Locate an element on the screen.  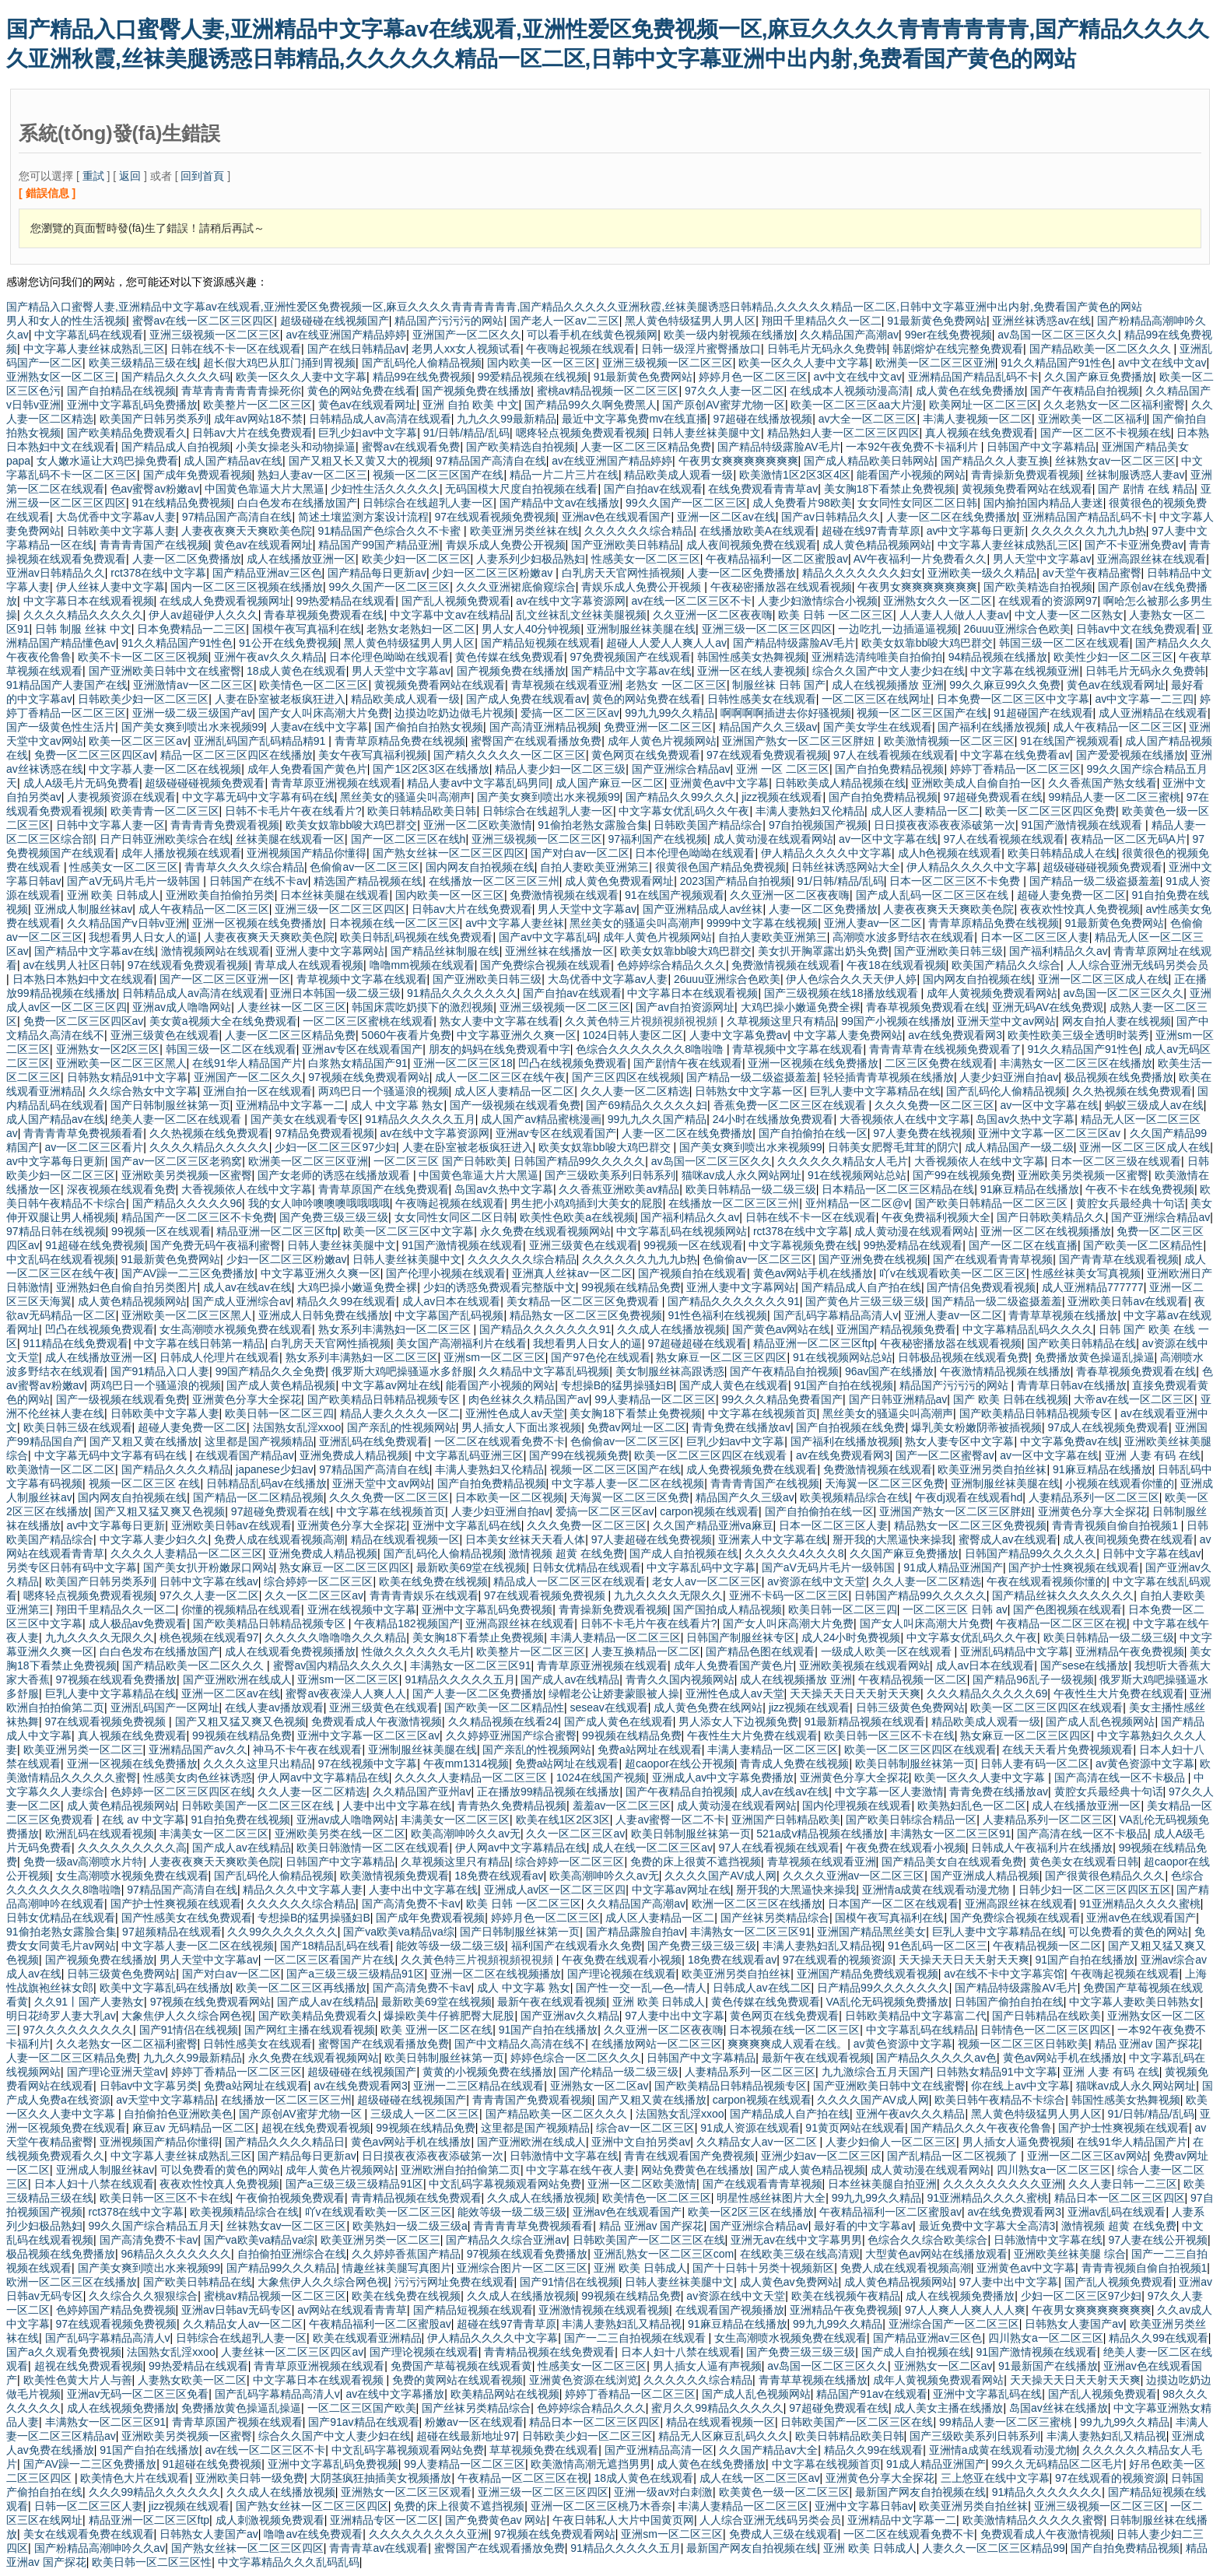
国产亲乱的性视频网站 is located at coordinates (401, 1427).